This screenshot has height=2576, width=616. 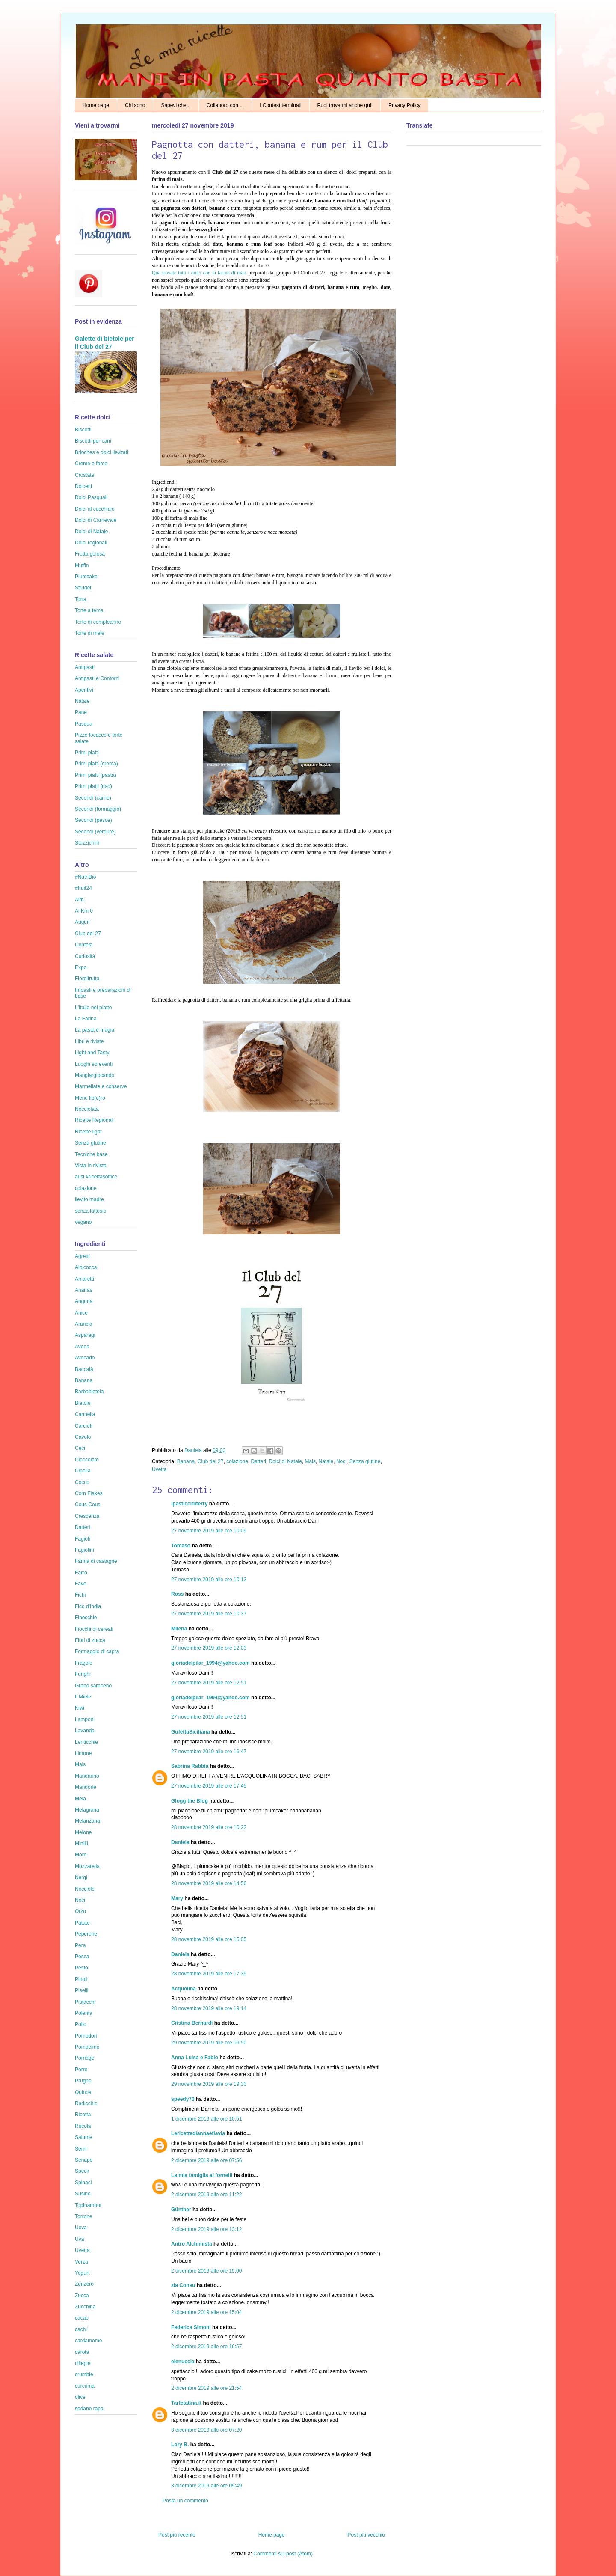 What do you see at coordinates (177, 1594) in the screenshot?
I see `Ross` at bounding box center [177, 1594].